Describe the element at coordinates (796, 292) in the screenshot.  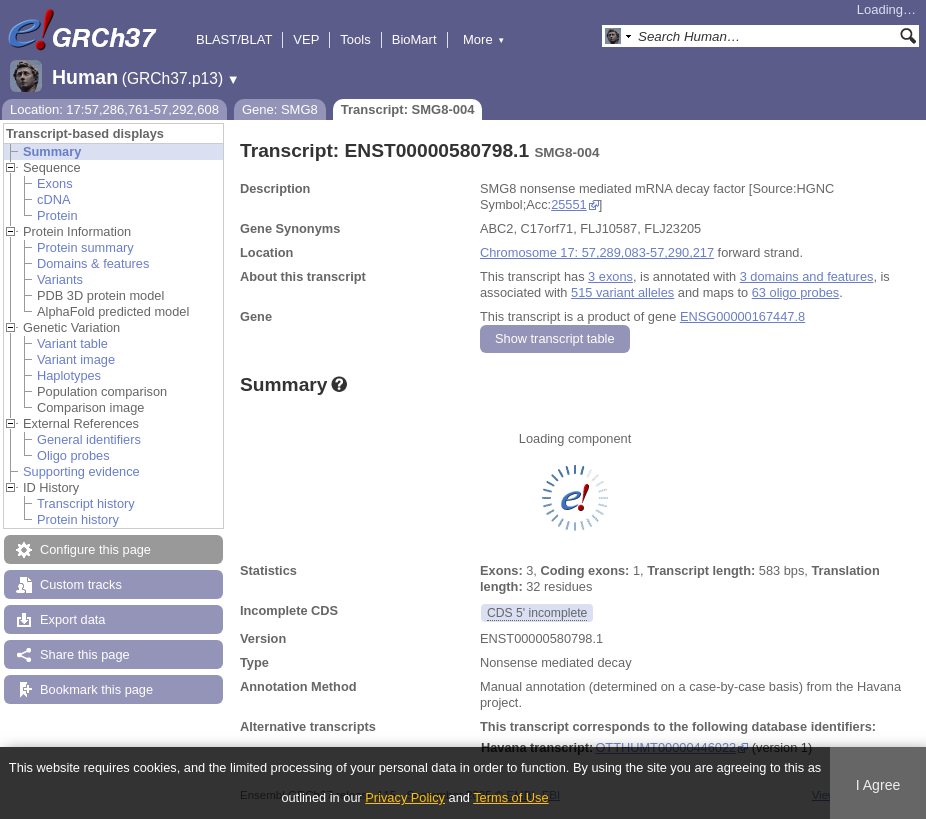
I see `63 oligo probes` at that location.